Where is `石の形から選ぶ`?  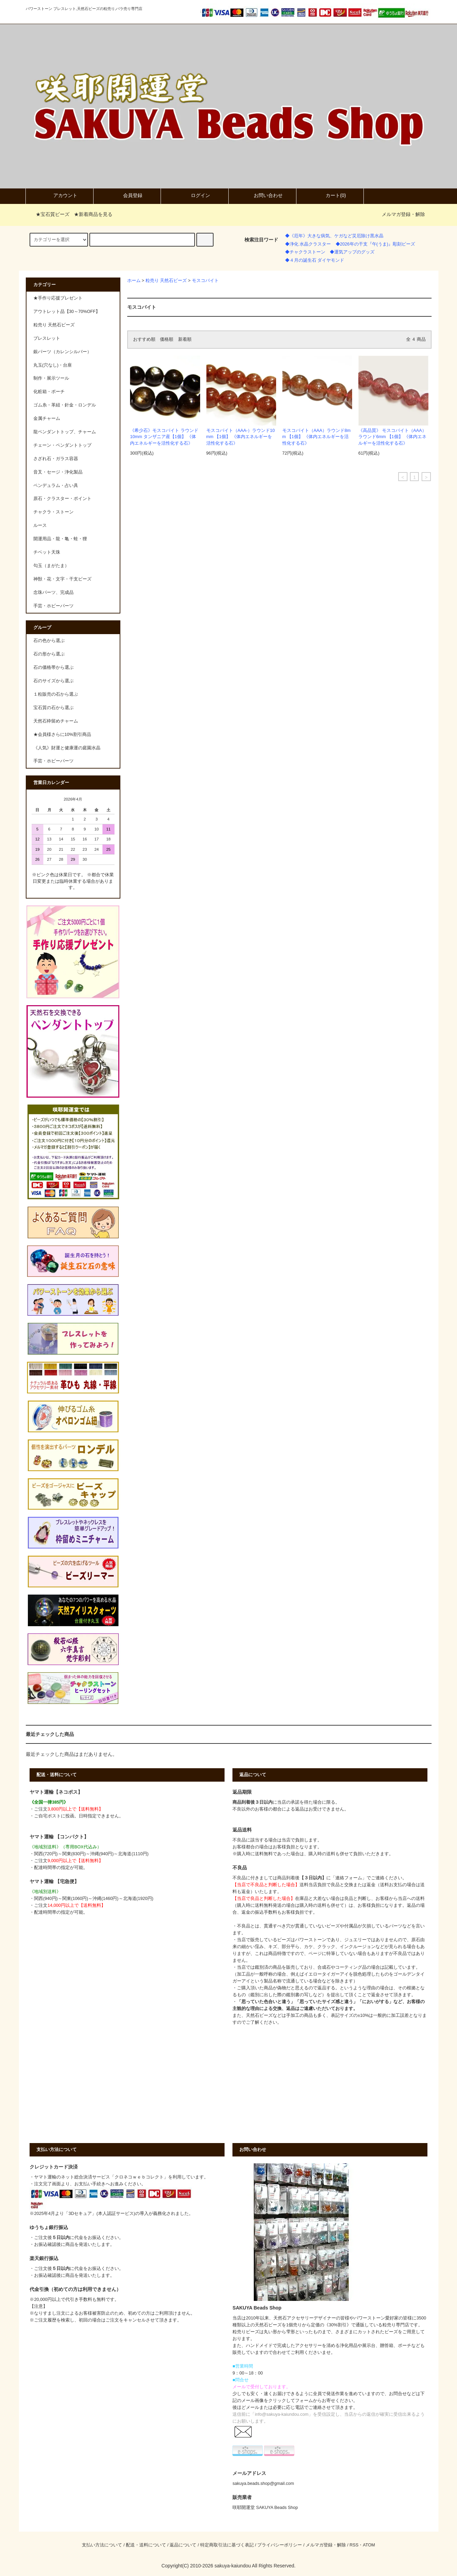
石の形から選ぶ is located at coordinates (49, 654).